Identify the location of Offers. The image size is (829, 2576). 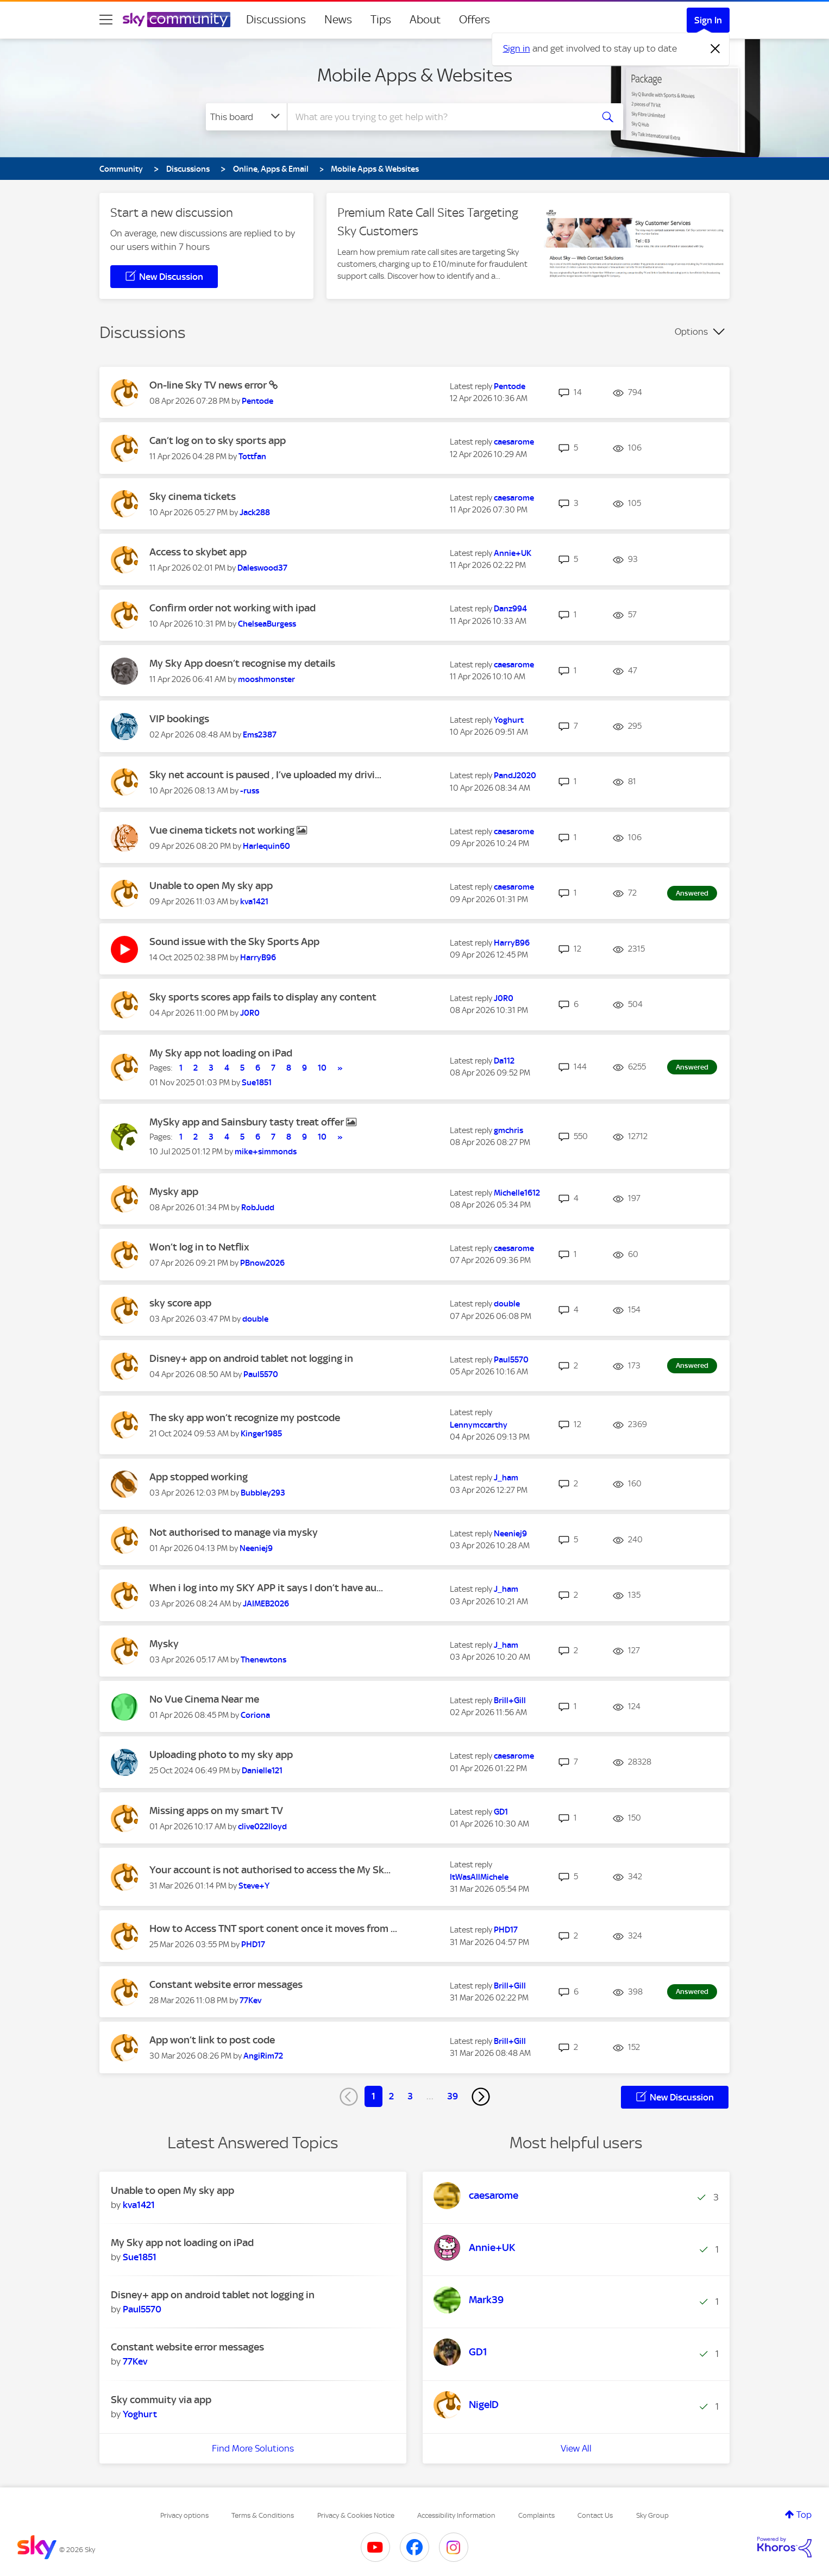
(474, 19).